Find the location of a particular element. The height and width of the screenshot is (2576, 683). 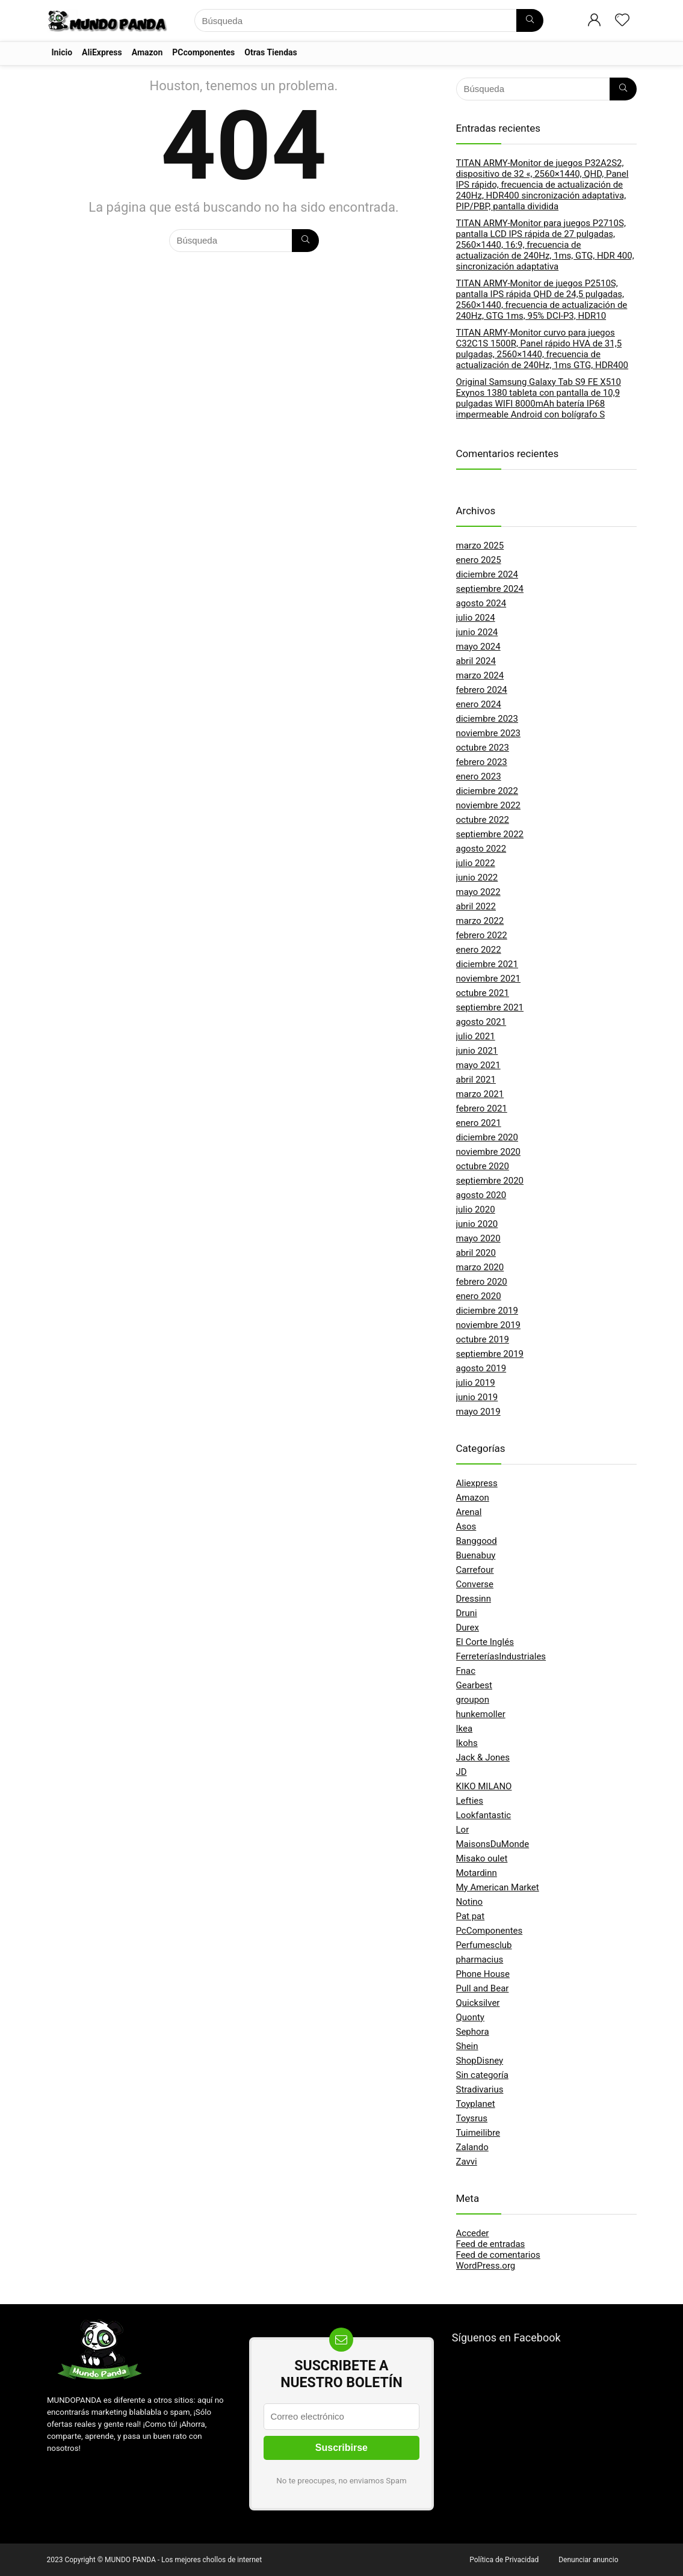

groupon is located at coordinates (472, 1699).